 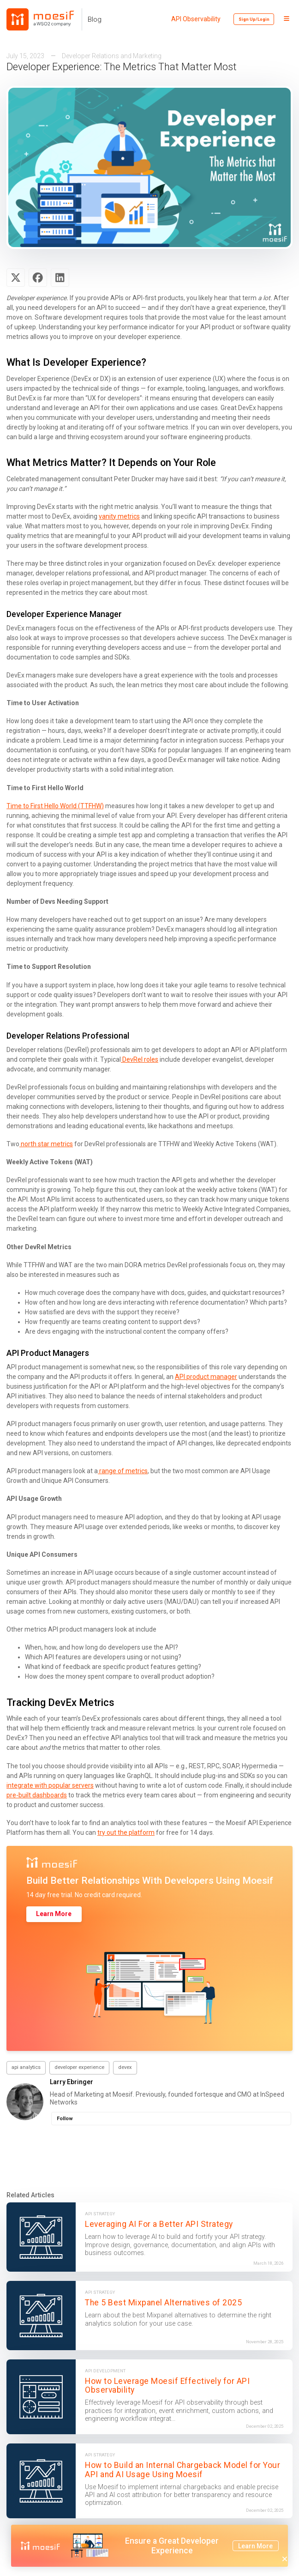 I want to click on Learn More, so click(x=54, y=1913).